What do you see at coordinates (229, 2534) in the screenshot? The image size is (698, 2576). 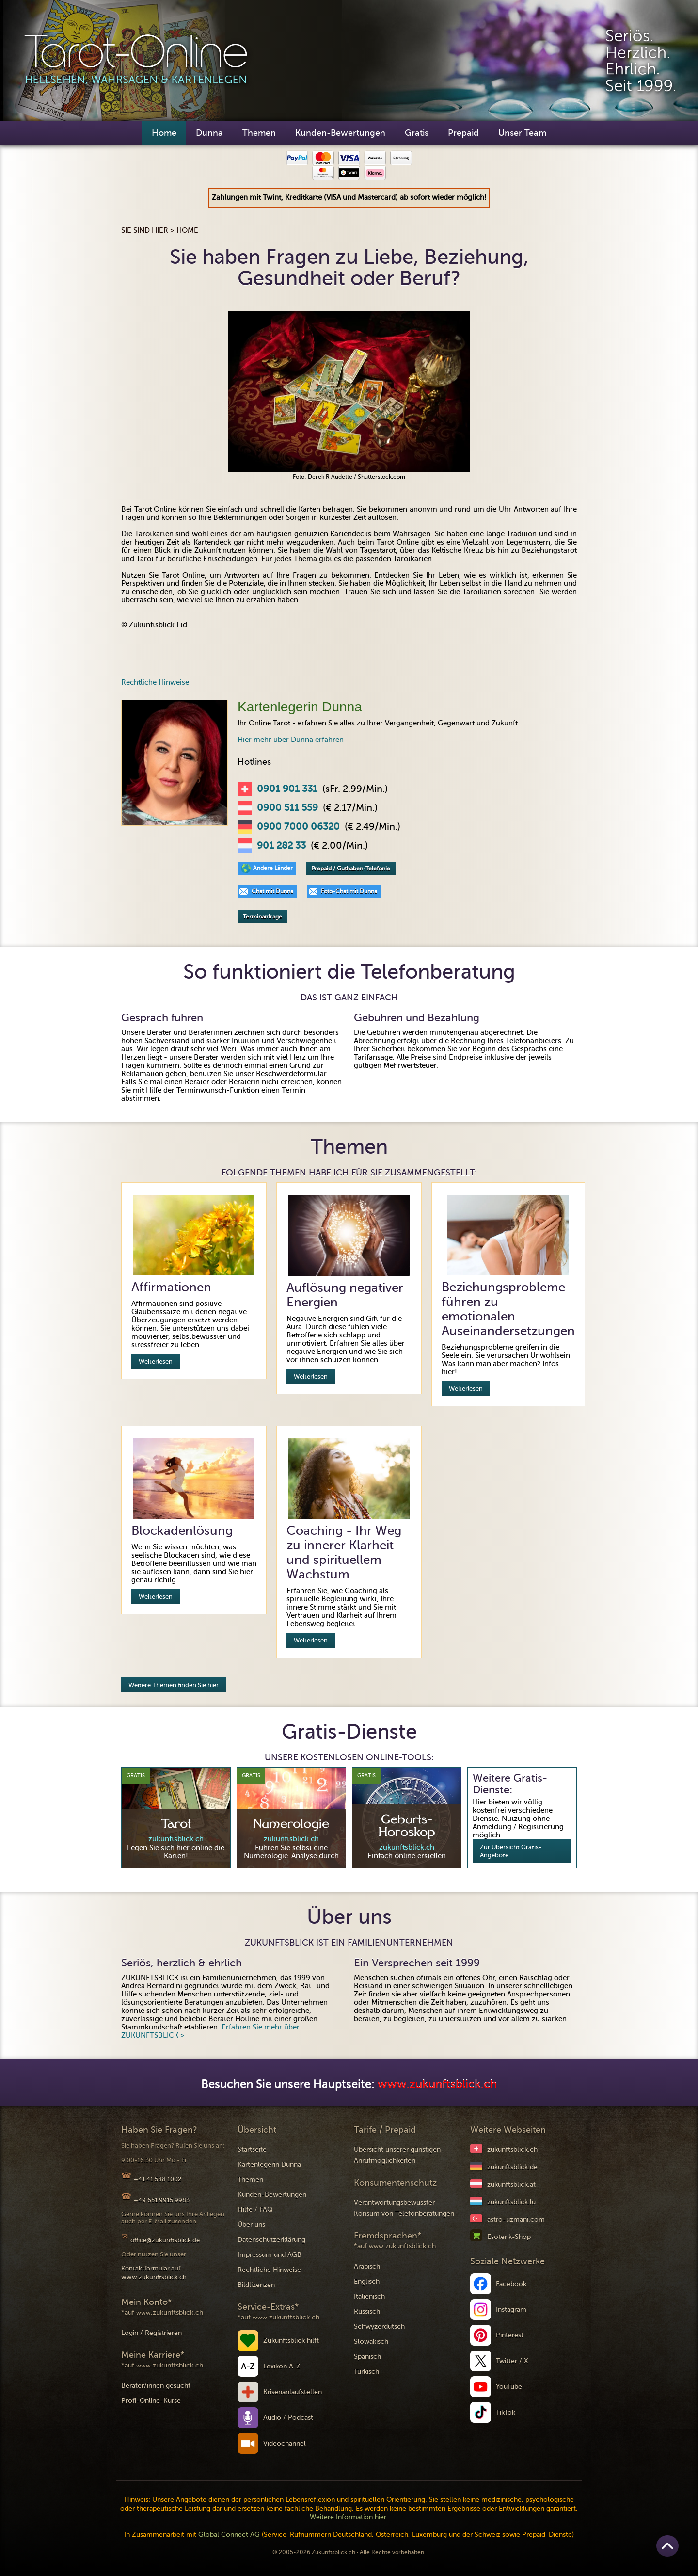 I see `Global Connect AG` at bounding box center [229, 2534].